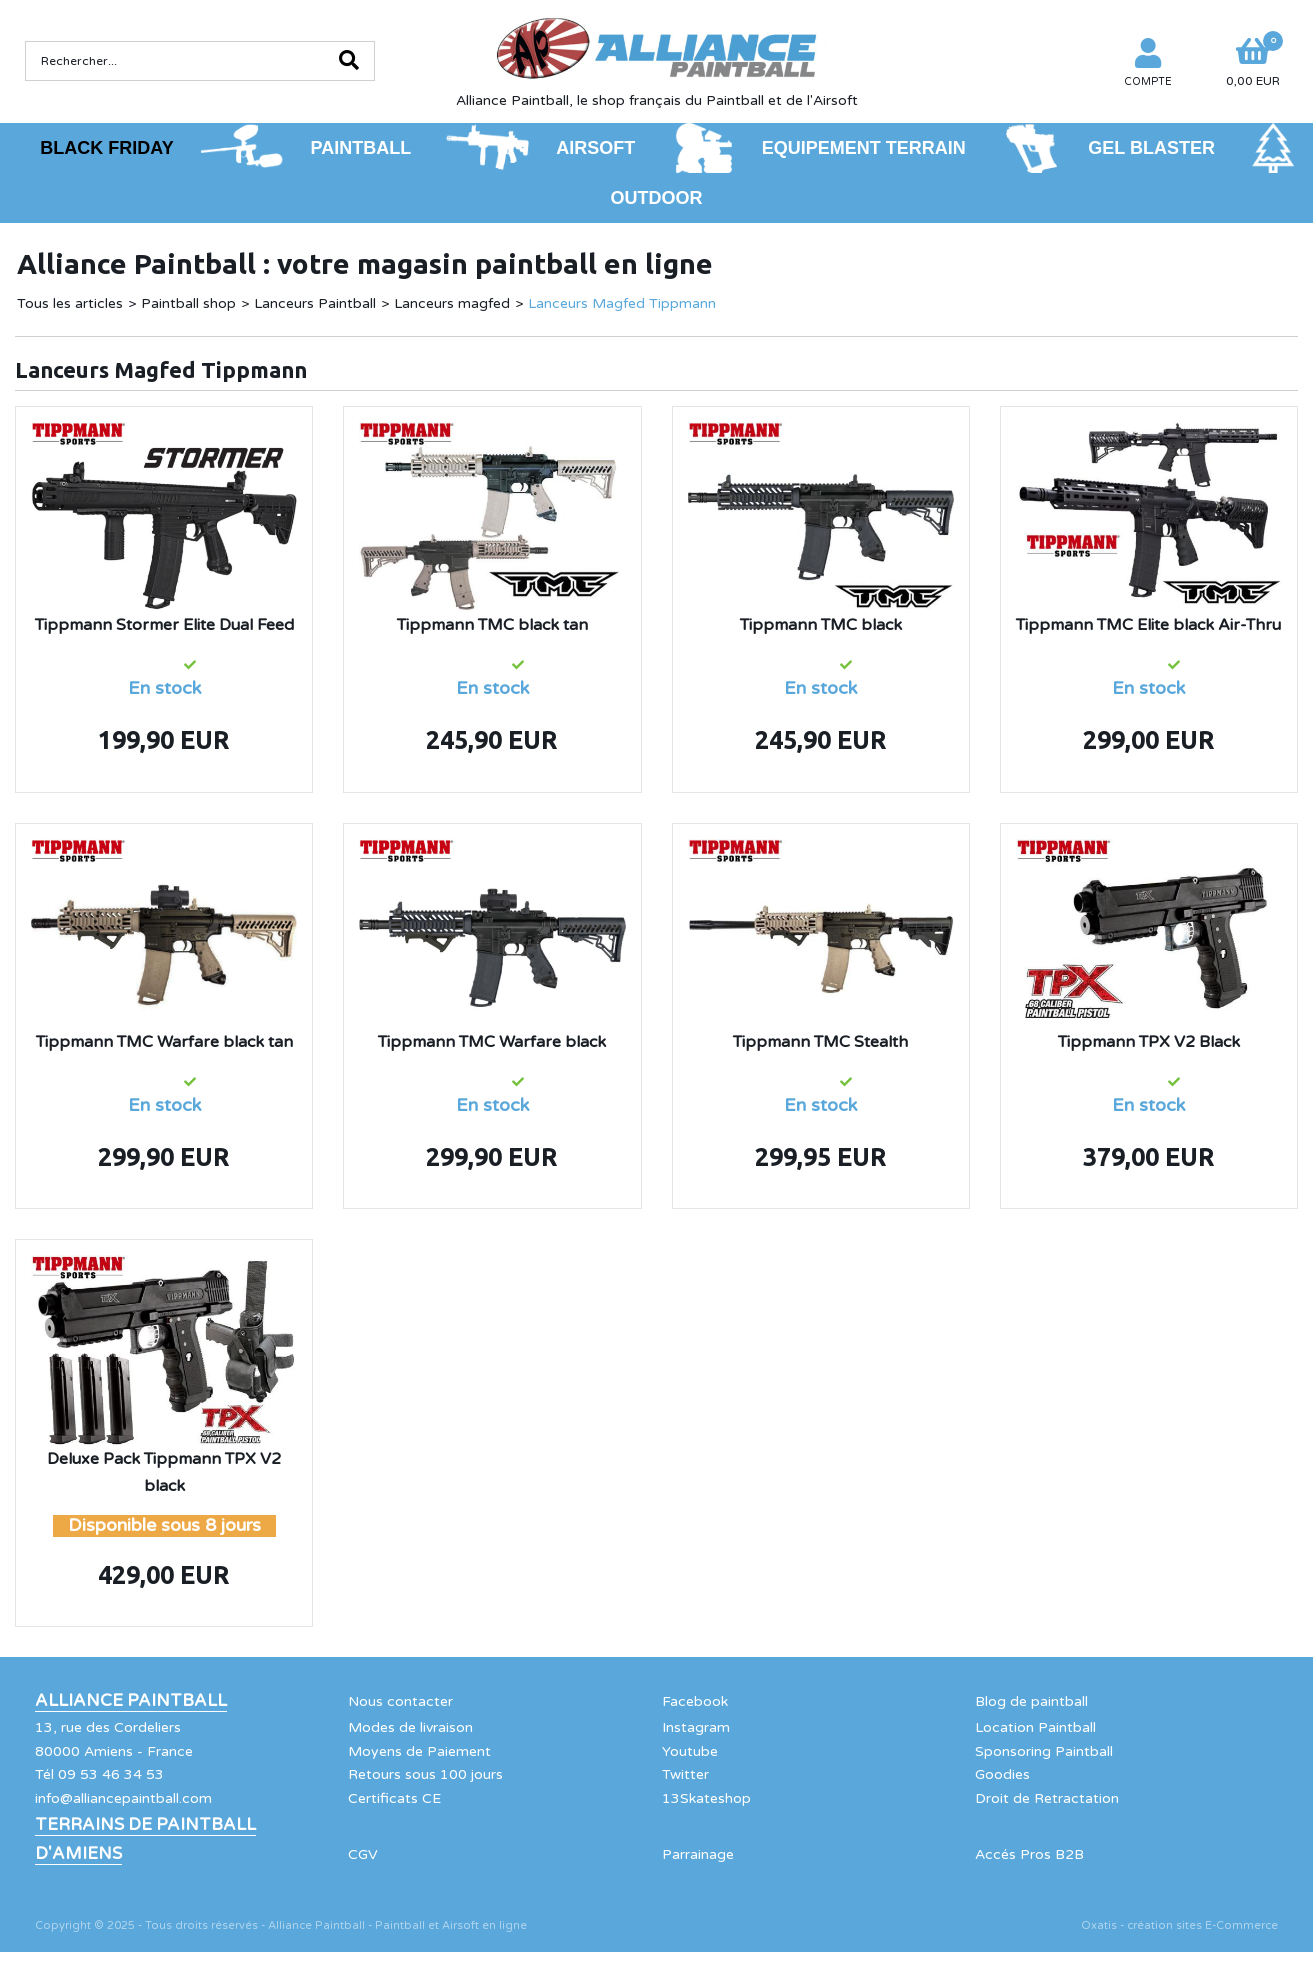  Describe the element at coordinates (363, 1854) in the screenshot. I see `CGV` at that location.